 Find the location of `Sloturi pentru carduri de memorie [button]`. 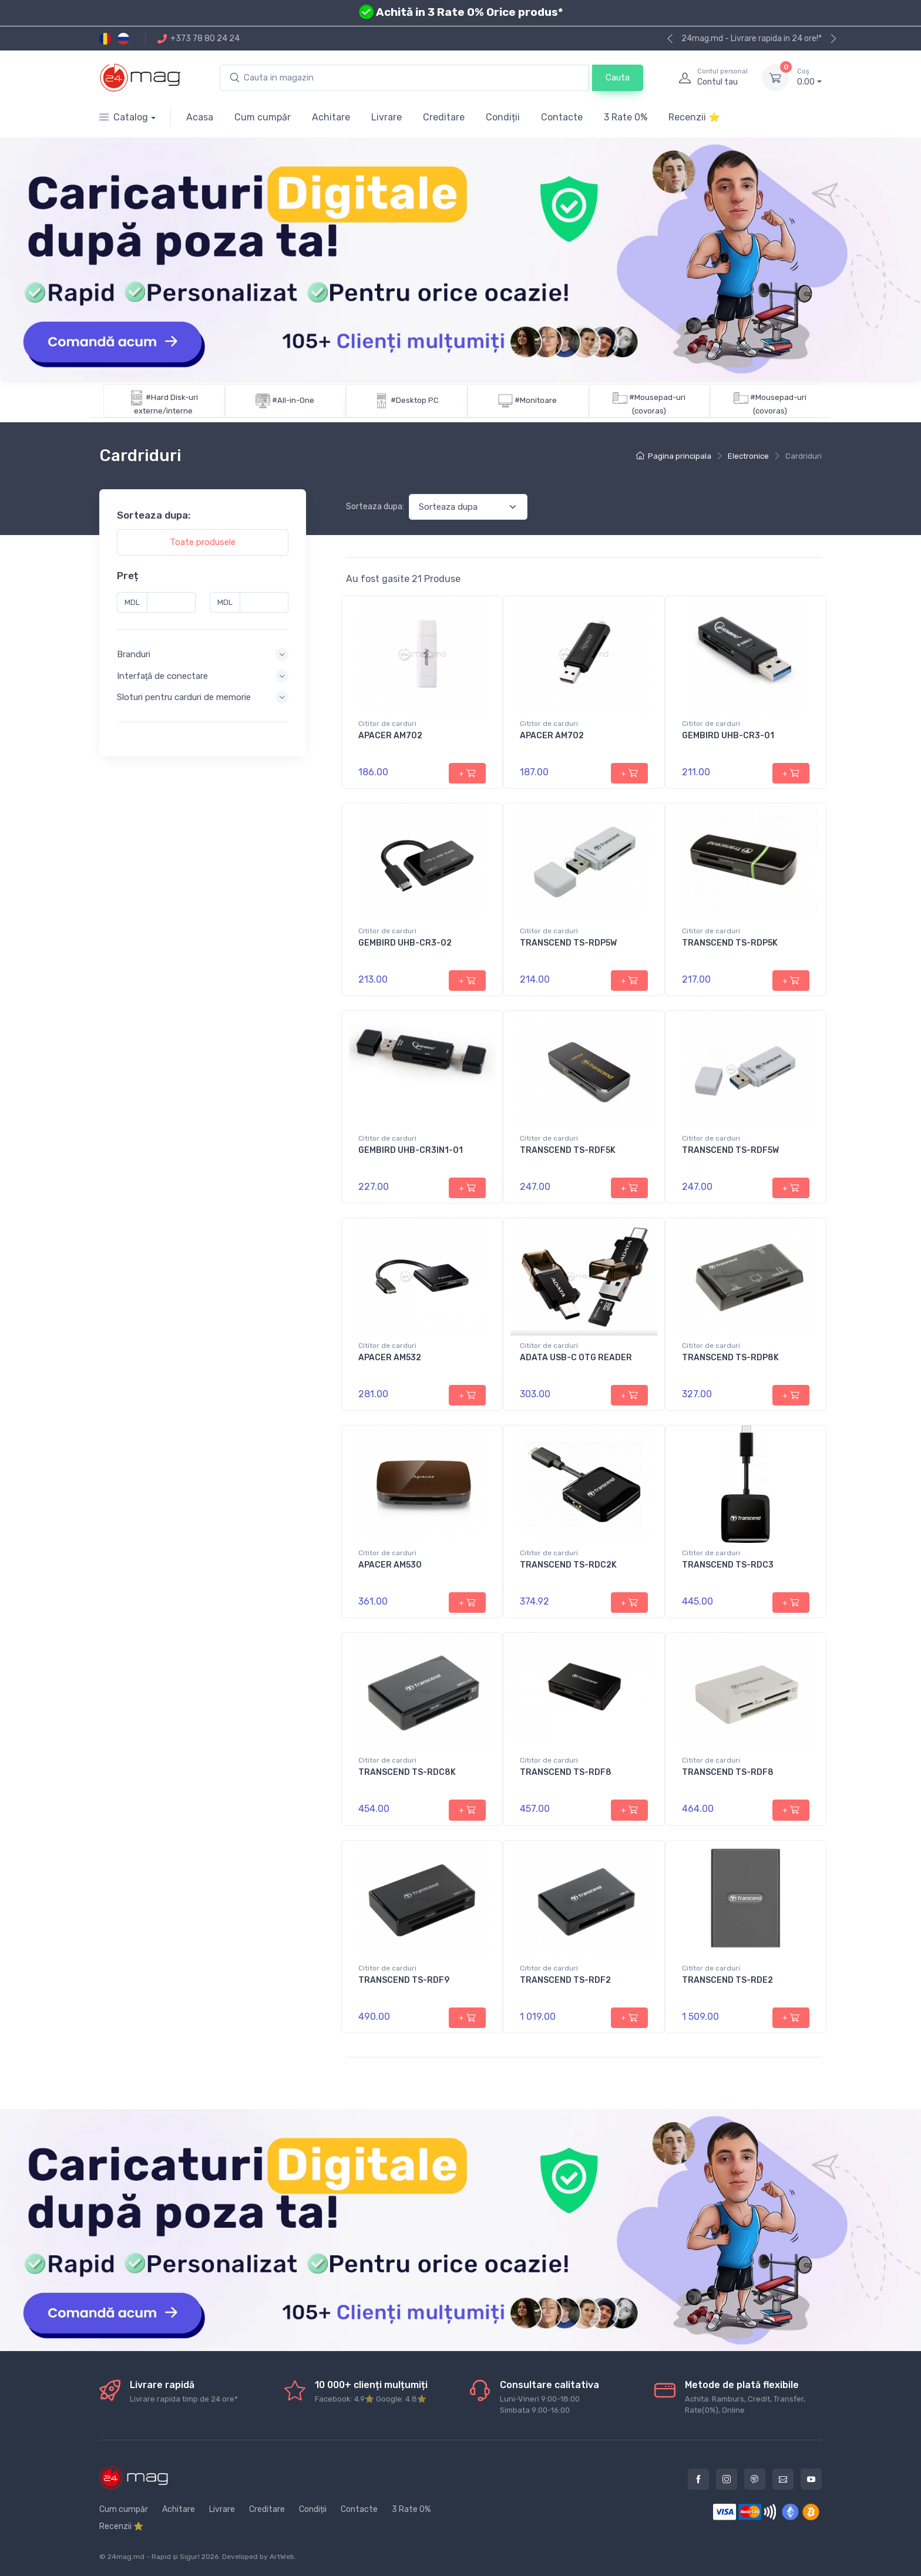

Sloturi pentru carduri de memorie [button] is located at coordinates (184, 696).